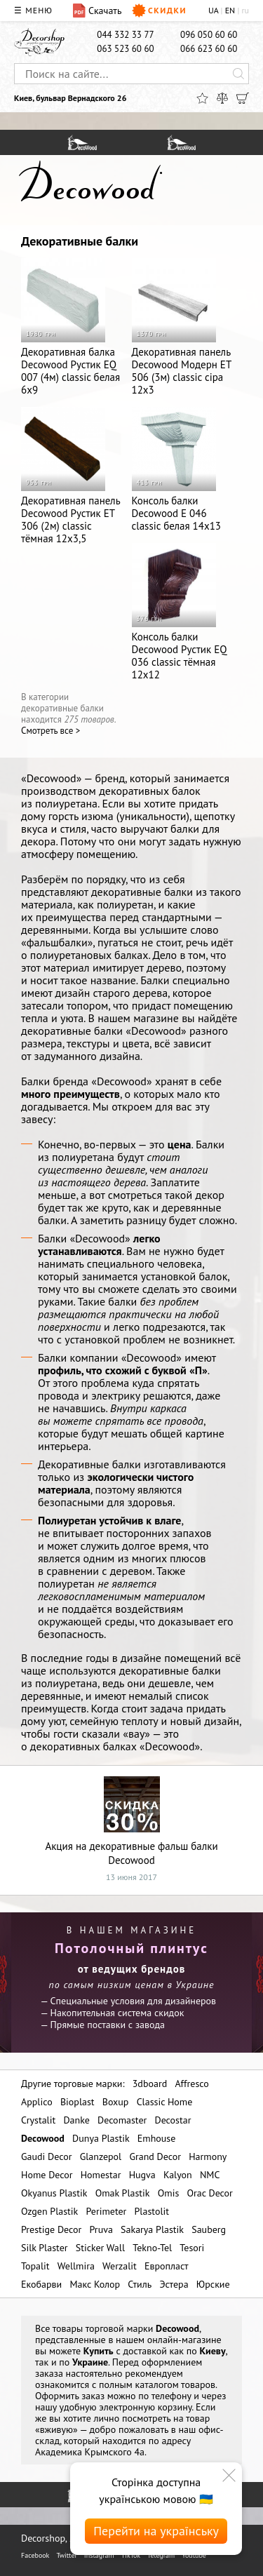 This screenshot has height=2576, width=263. What do you see at coordinates (94, 2284) in the screenshot?
I see `Макс Колор` at bounding box center [94, 2284].